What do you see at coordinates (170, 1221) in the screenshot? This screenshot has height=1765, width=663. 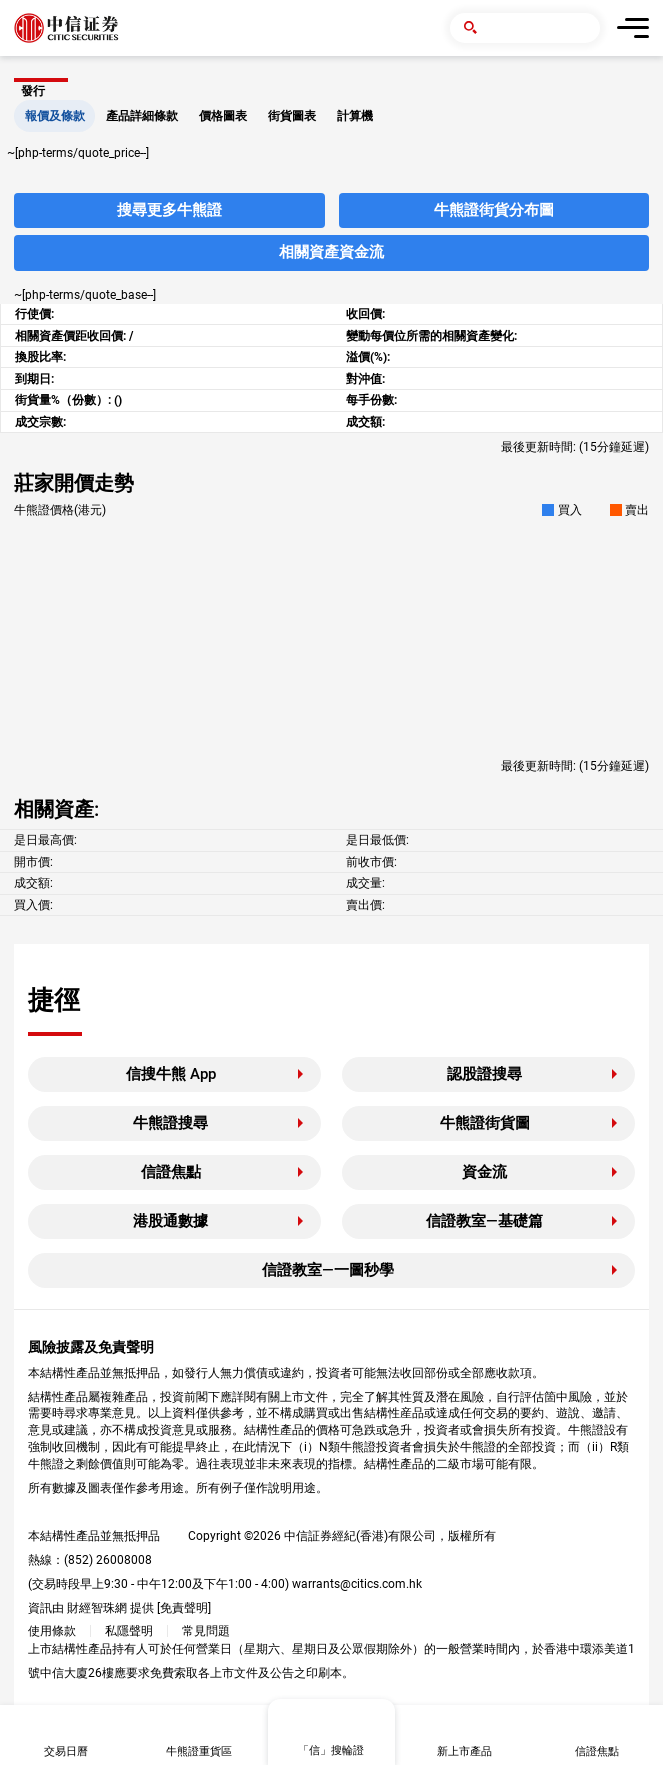 I see `港股通數據` at bounding box center [170, 1221].